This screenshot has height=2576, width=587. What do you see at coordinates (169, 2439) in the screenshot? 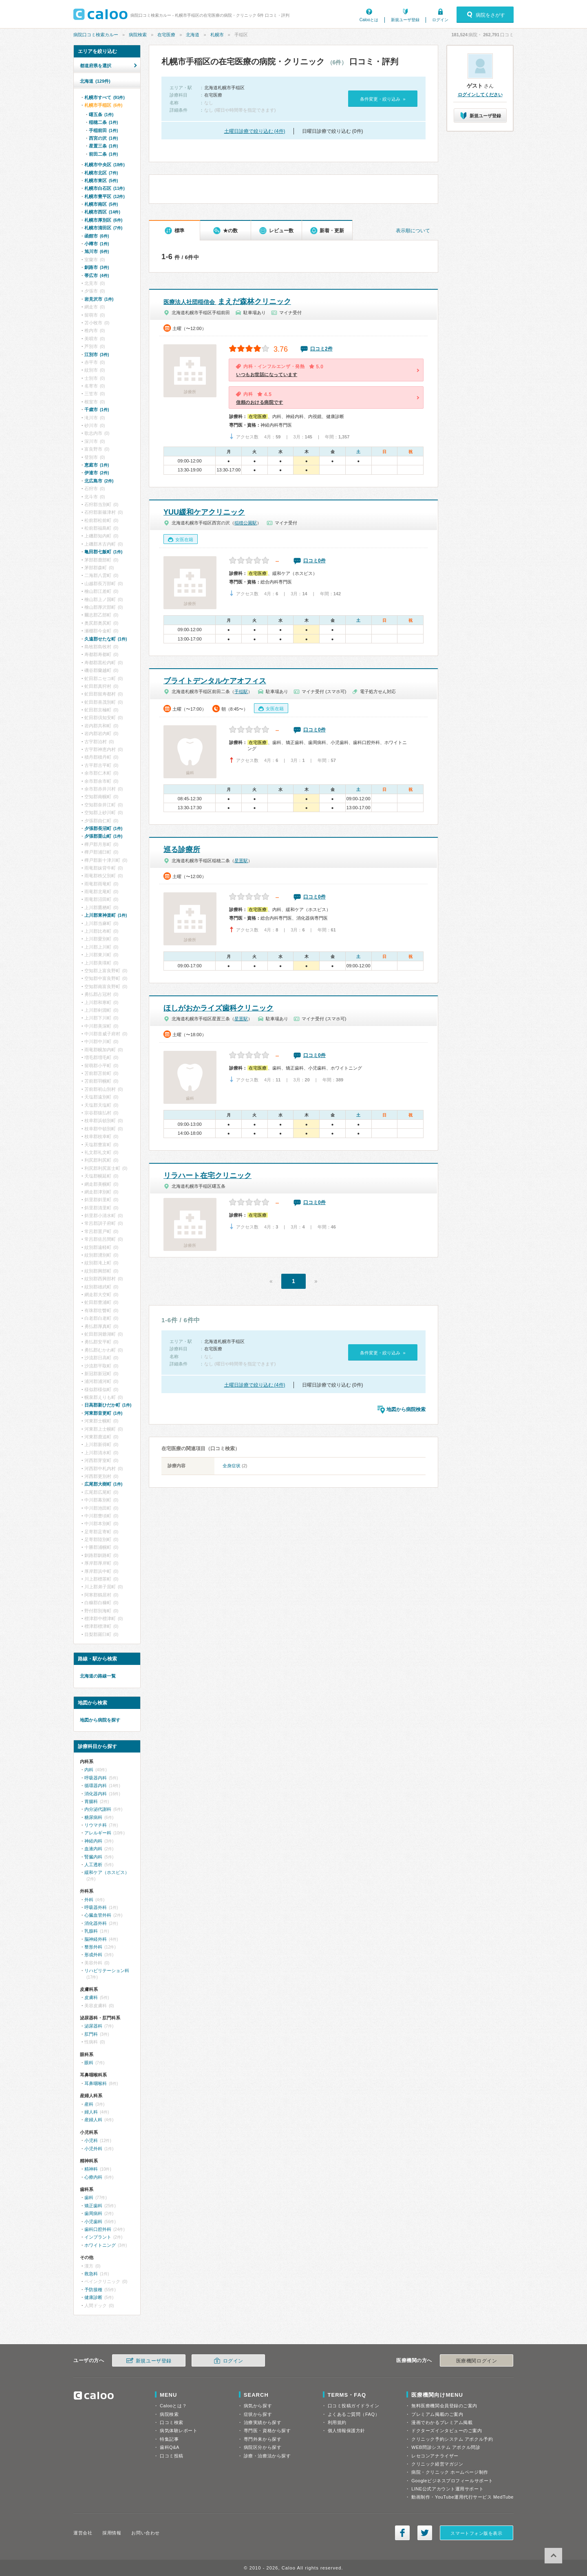
I see `特集記事` at bounding box center [169, 2439].